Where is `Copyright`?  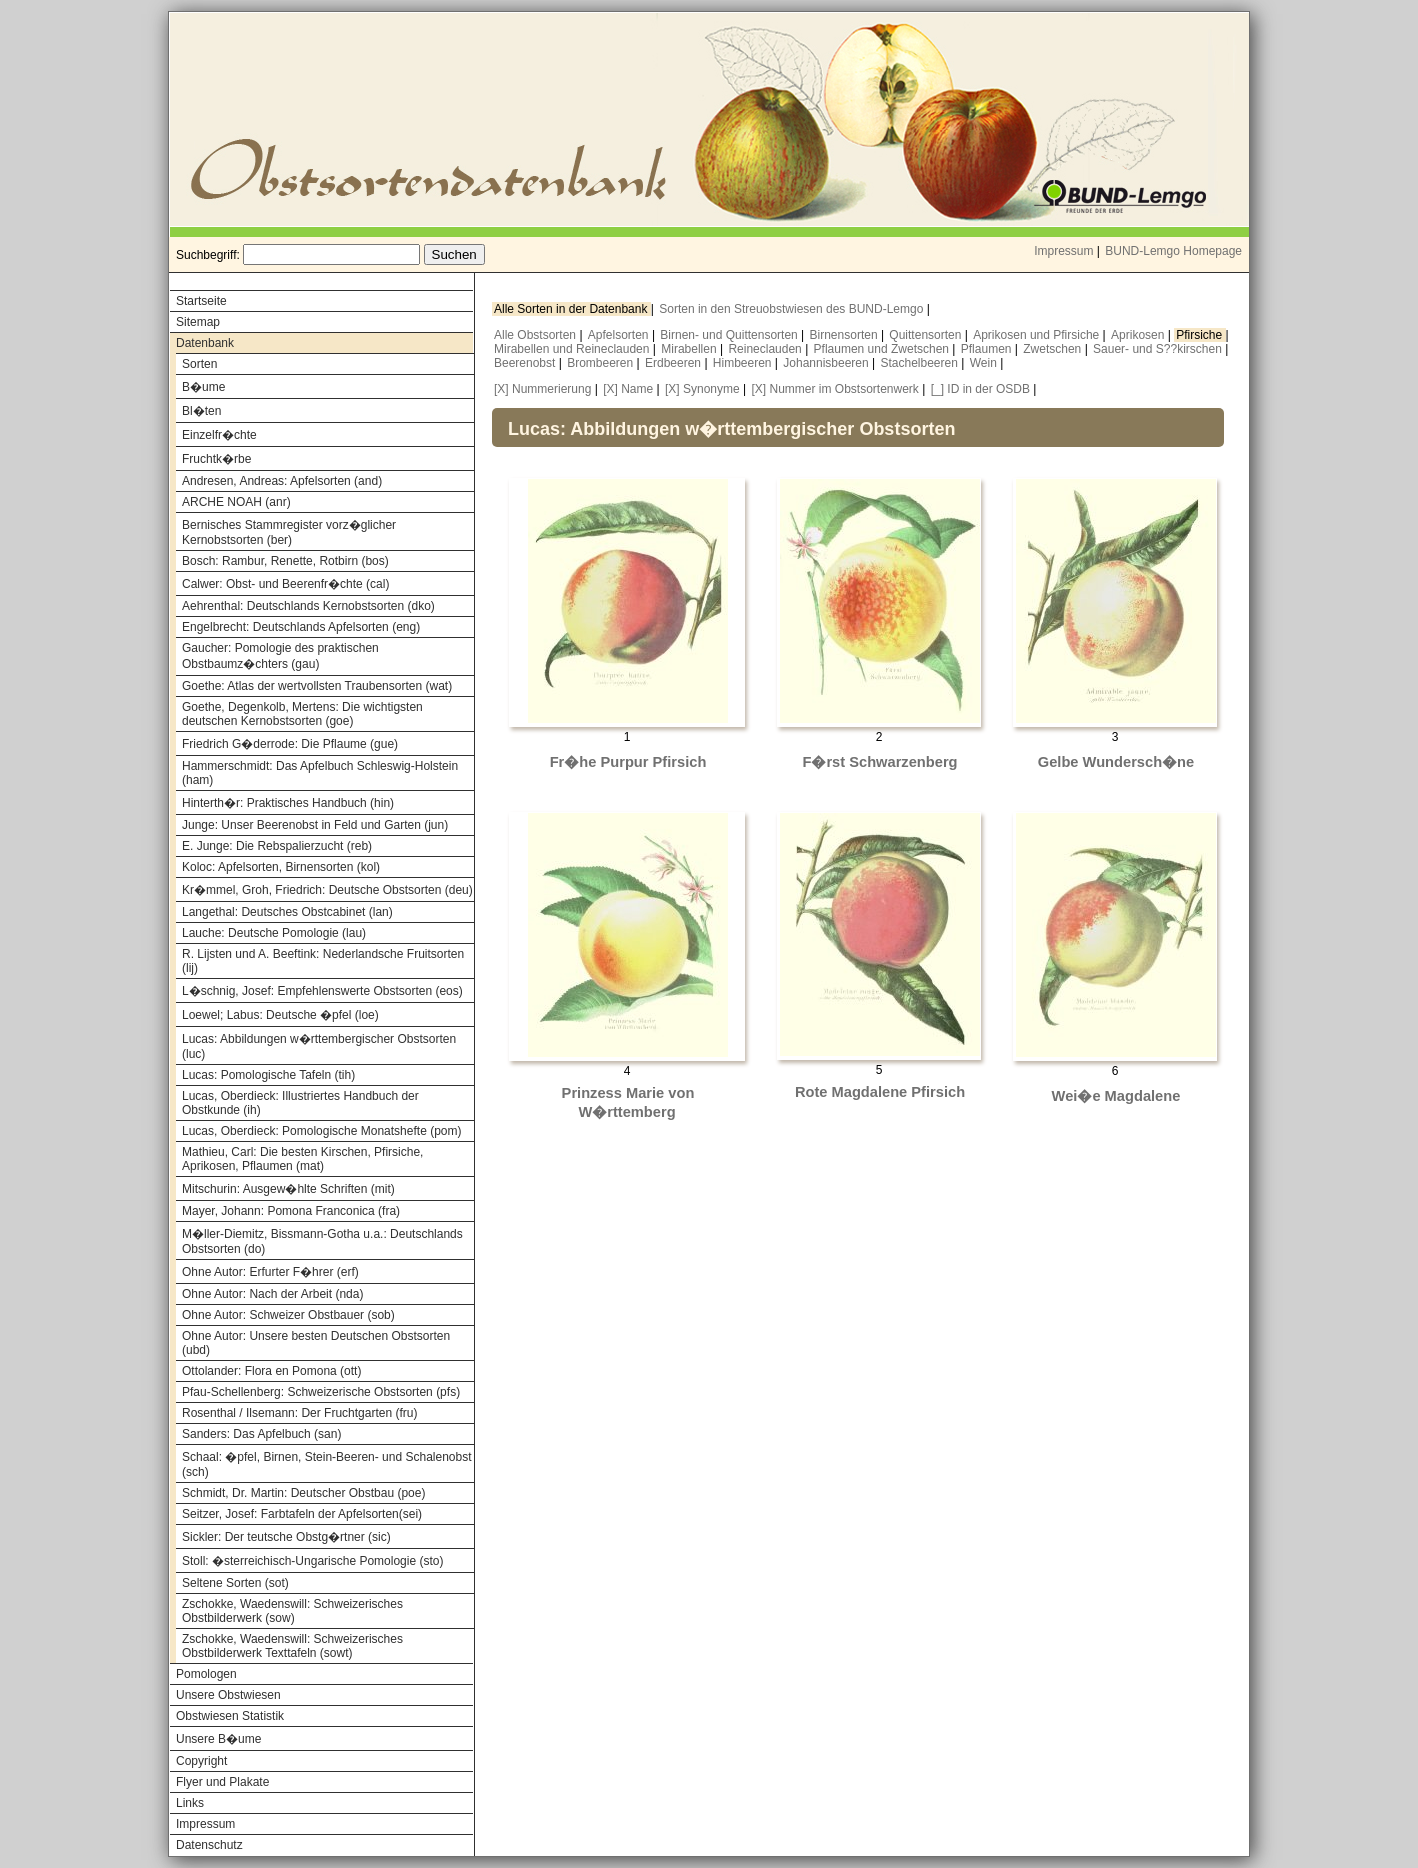 Copyright is located at coordinates (201, 1761).